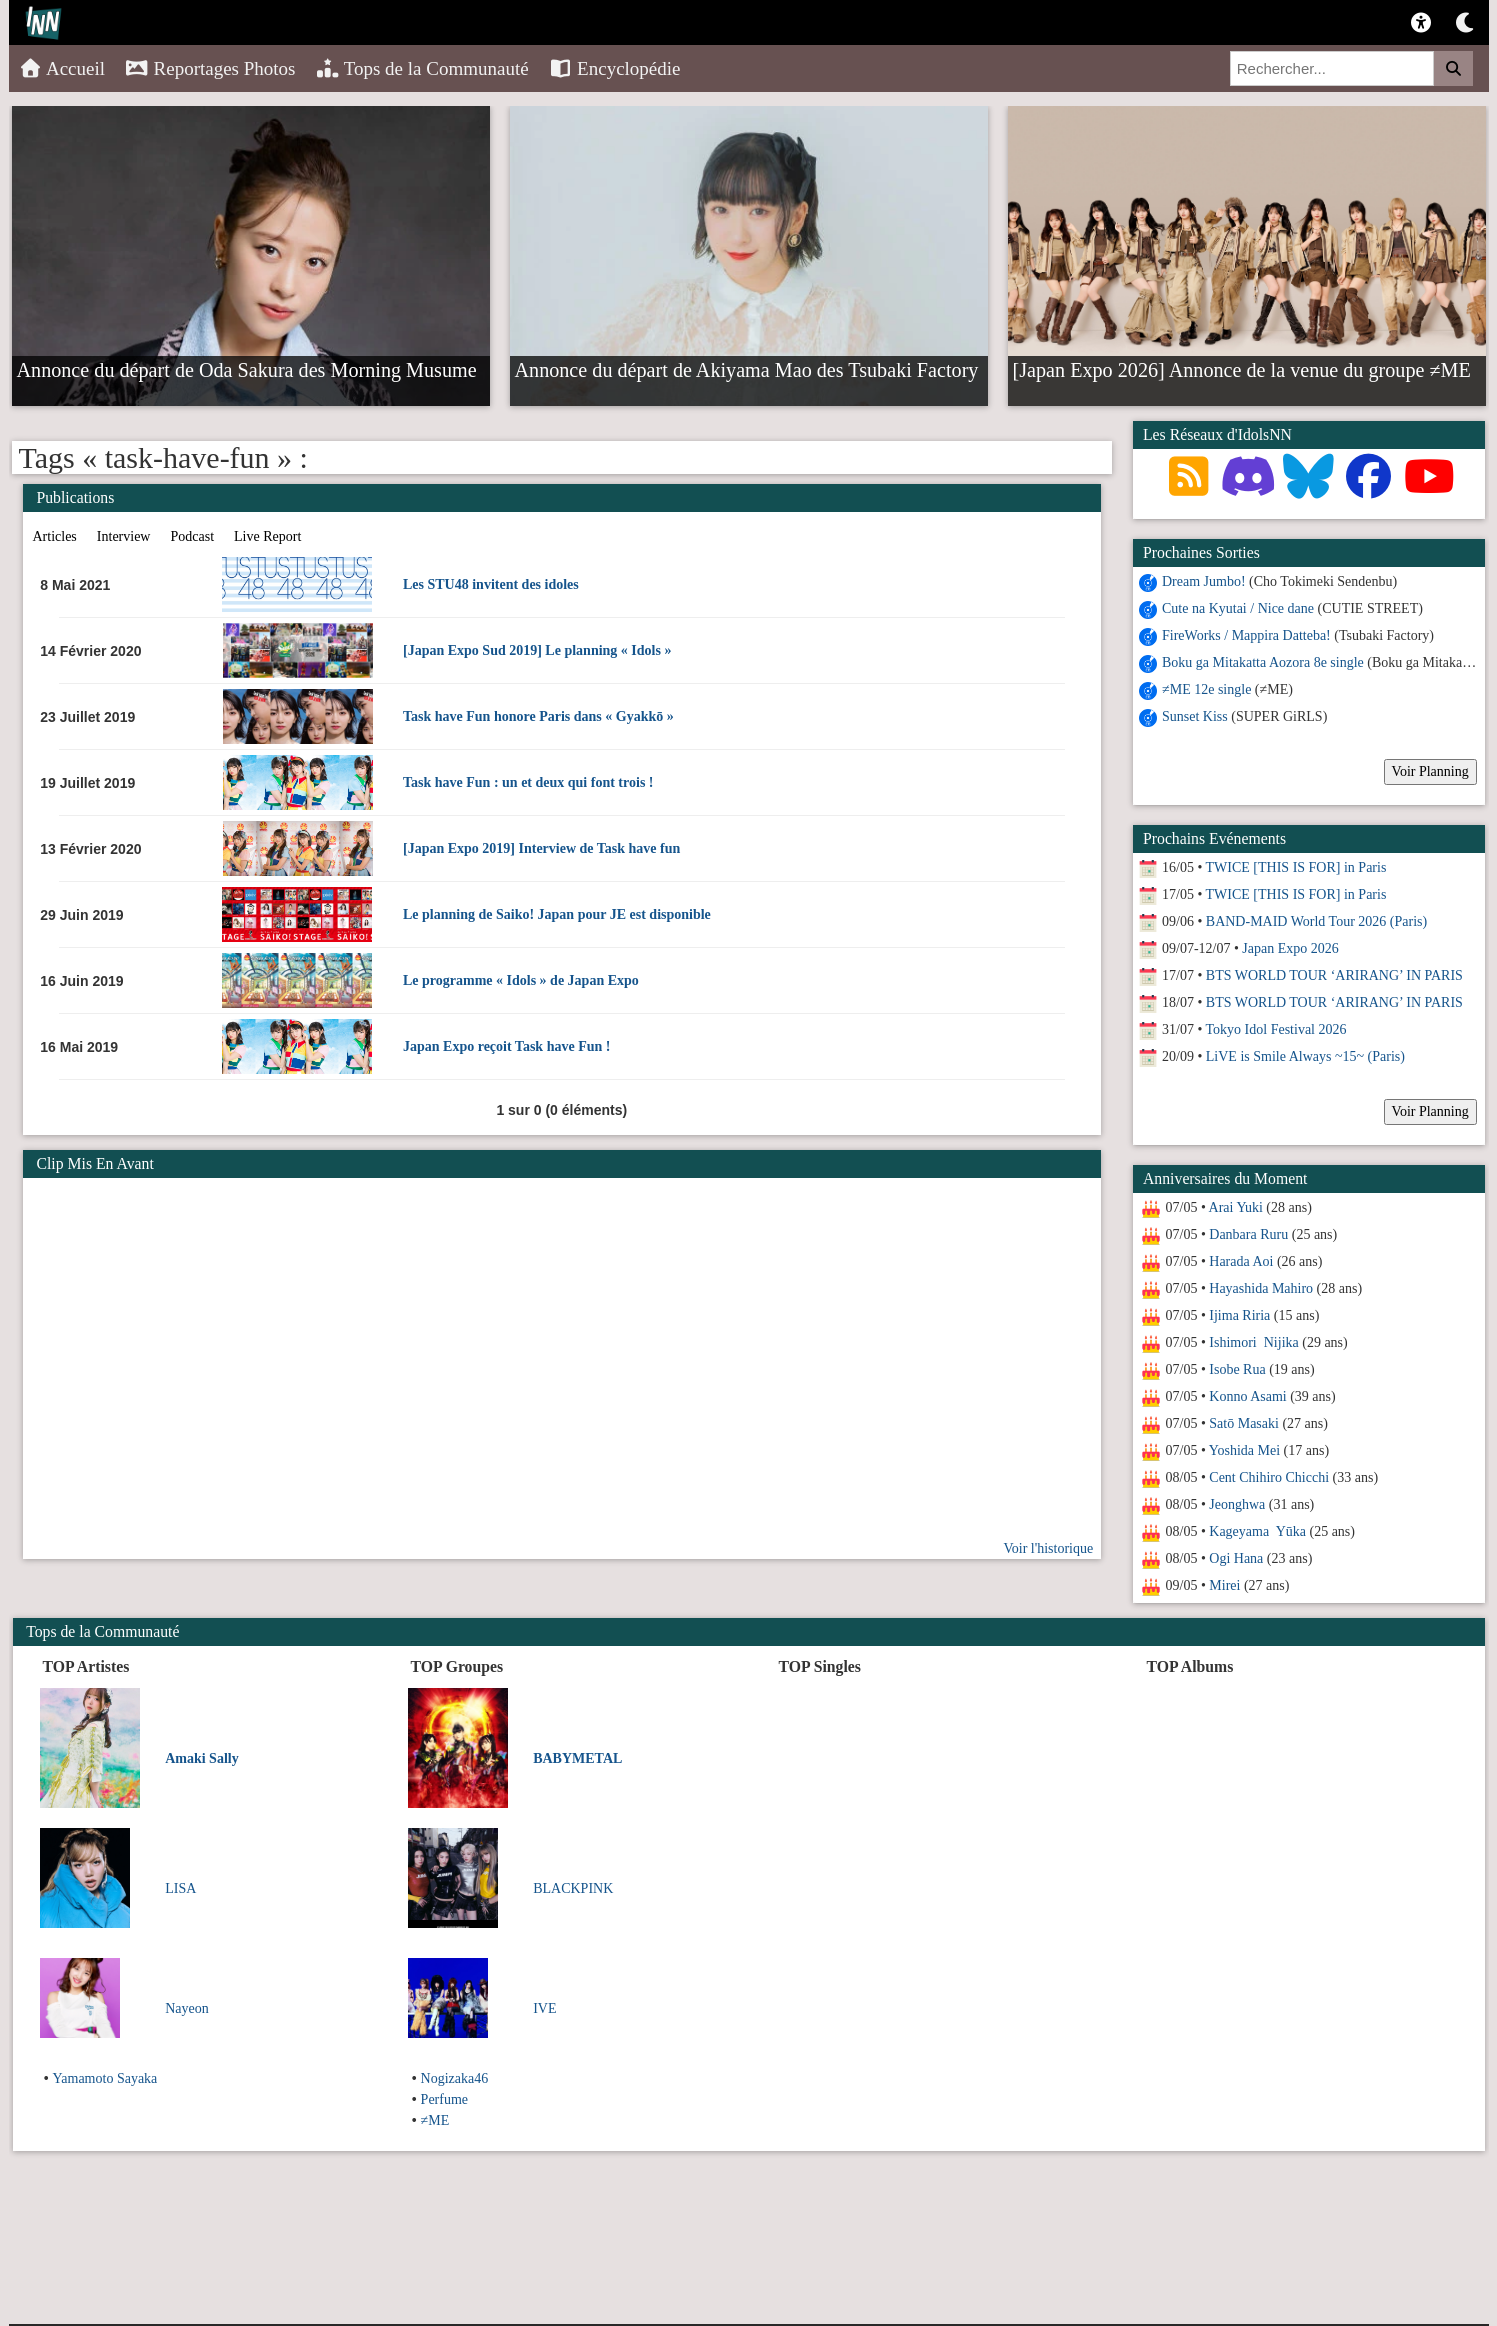  Describe the element at coordinates (1290, 948) in the screenshot. I see `Japan Expo 2026` at that location.